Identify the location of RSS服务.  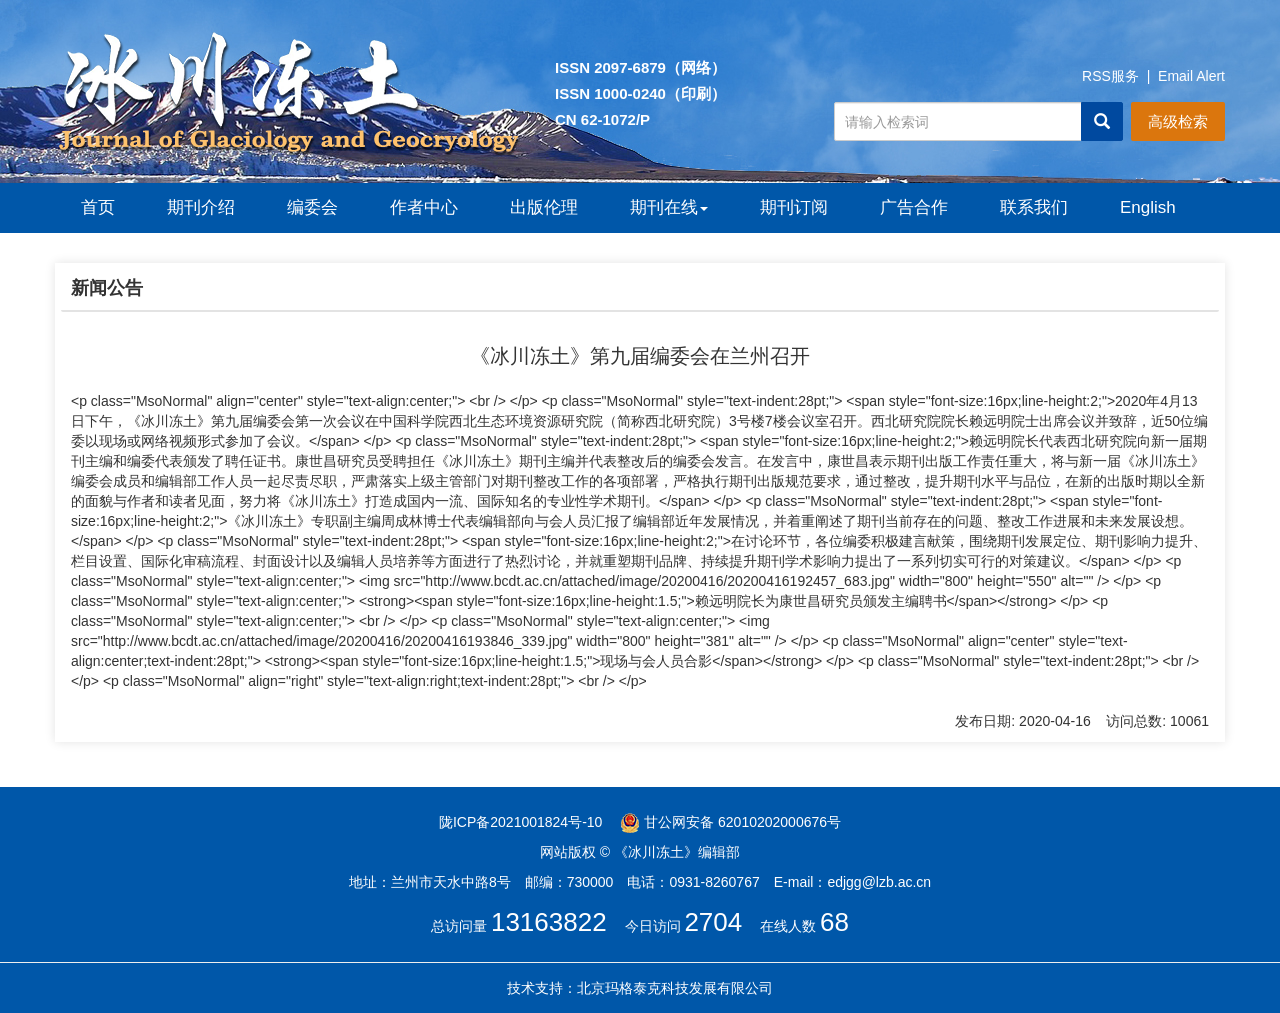
(1110, 76).